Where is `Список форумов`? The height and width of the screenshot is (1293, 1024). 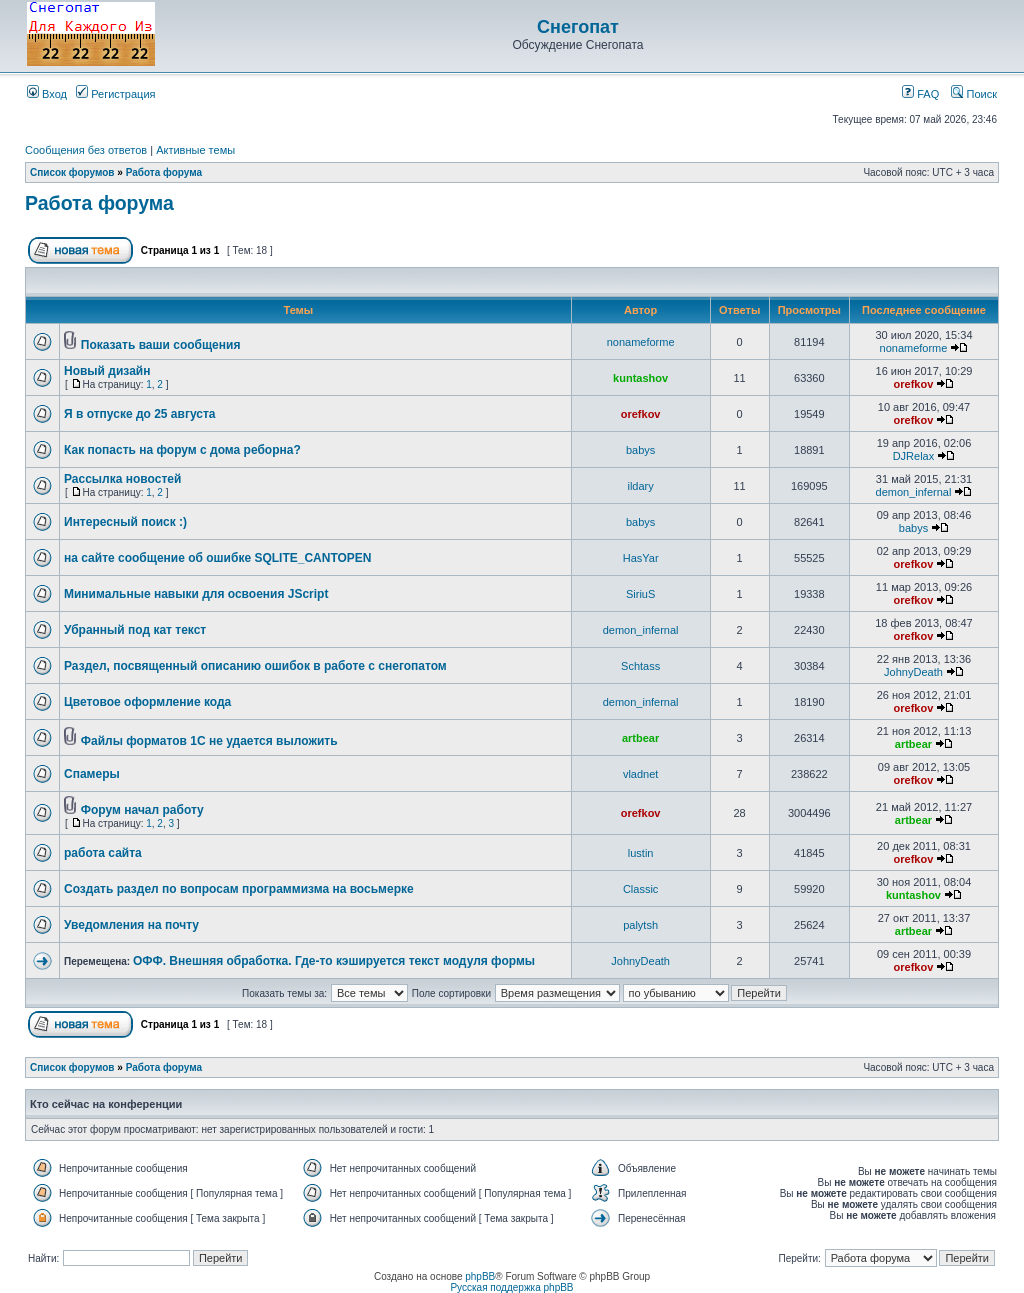 Список форумов is located at coordinates (72, 172).